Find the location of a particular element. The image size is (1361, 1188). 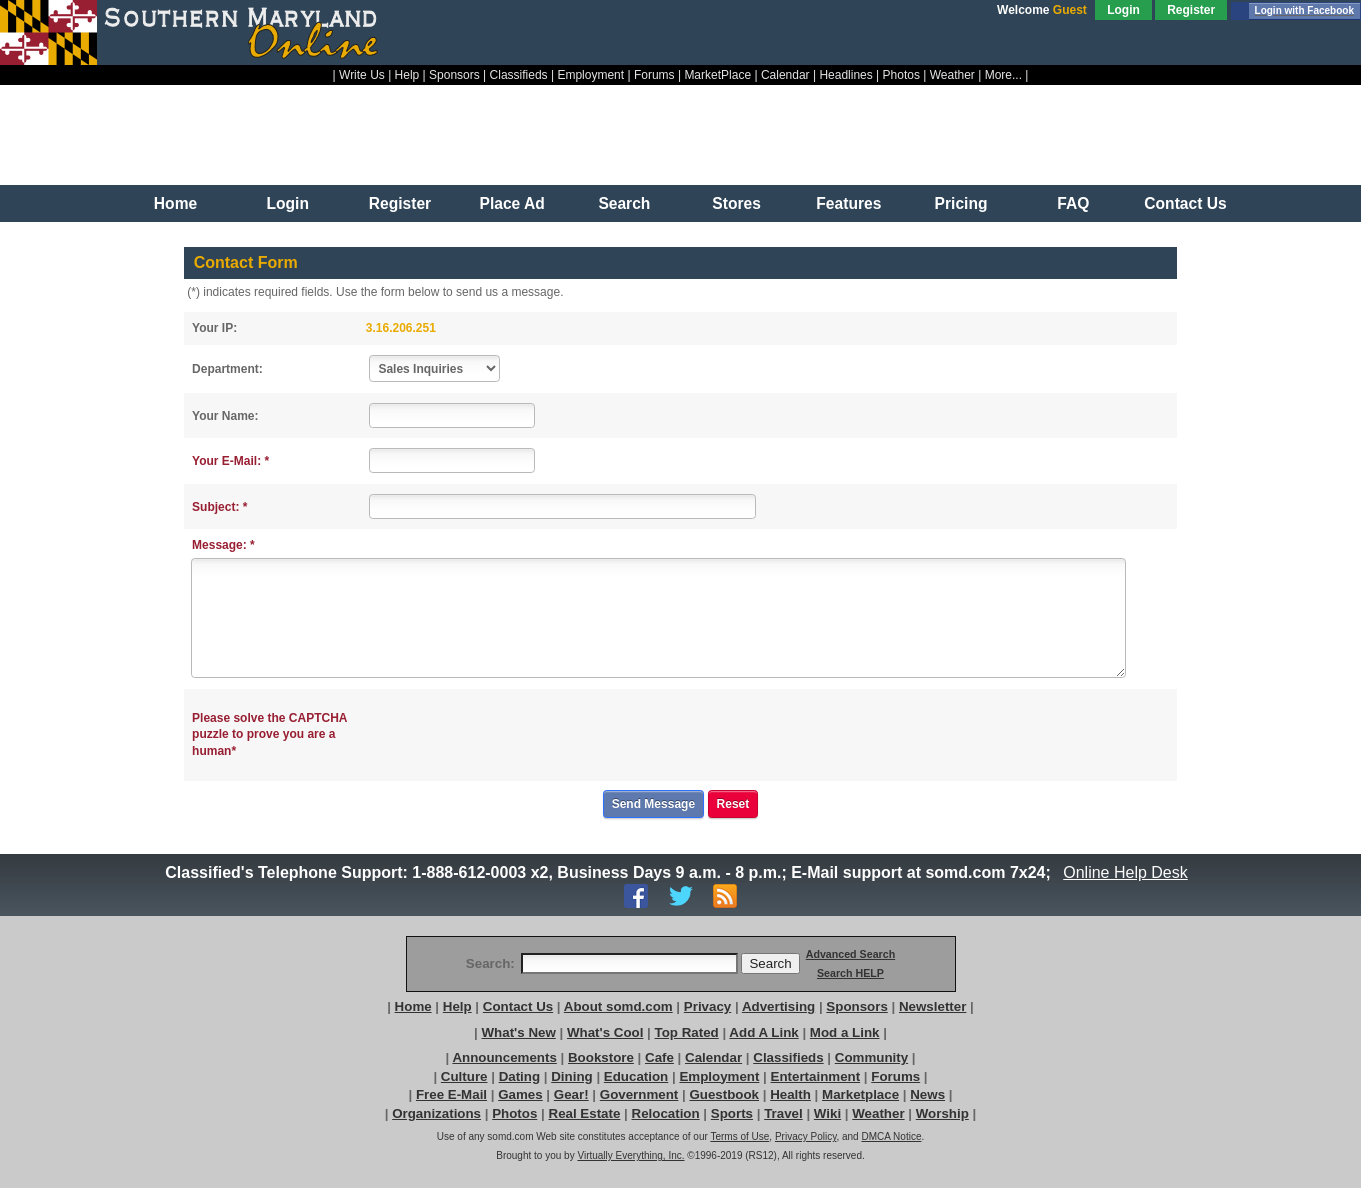

Government is located at coordinates (639, 1094).